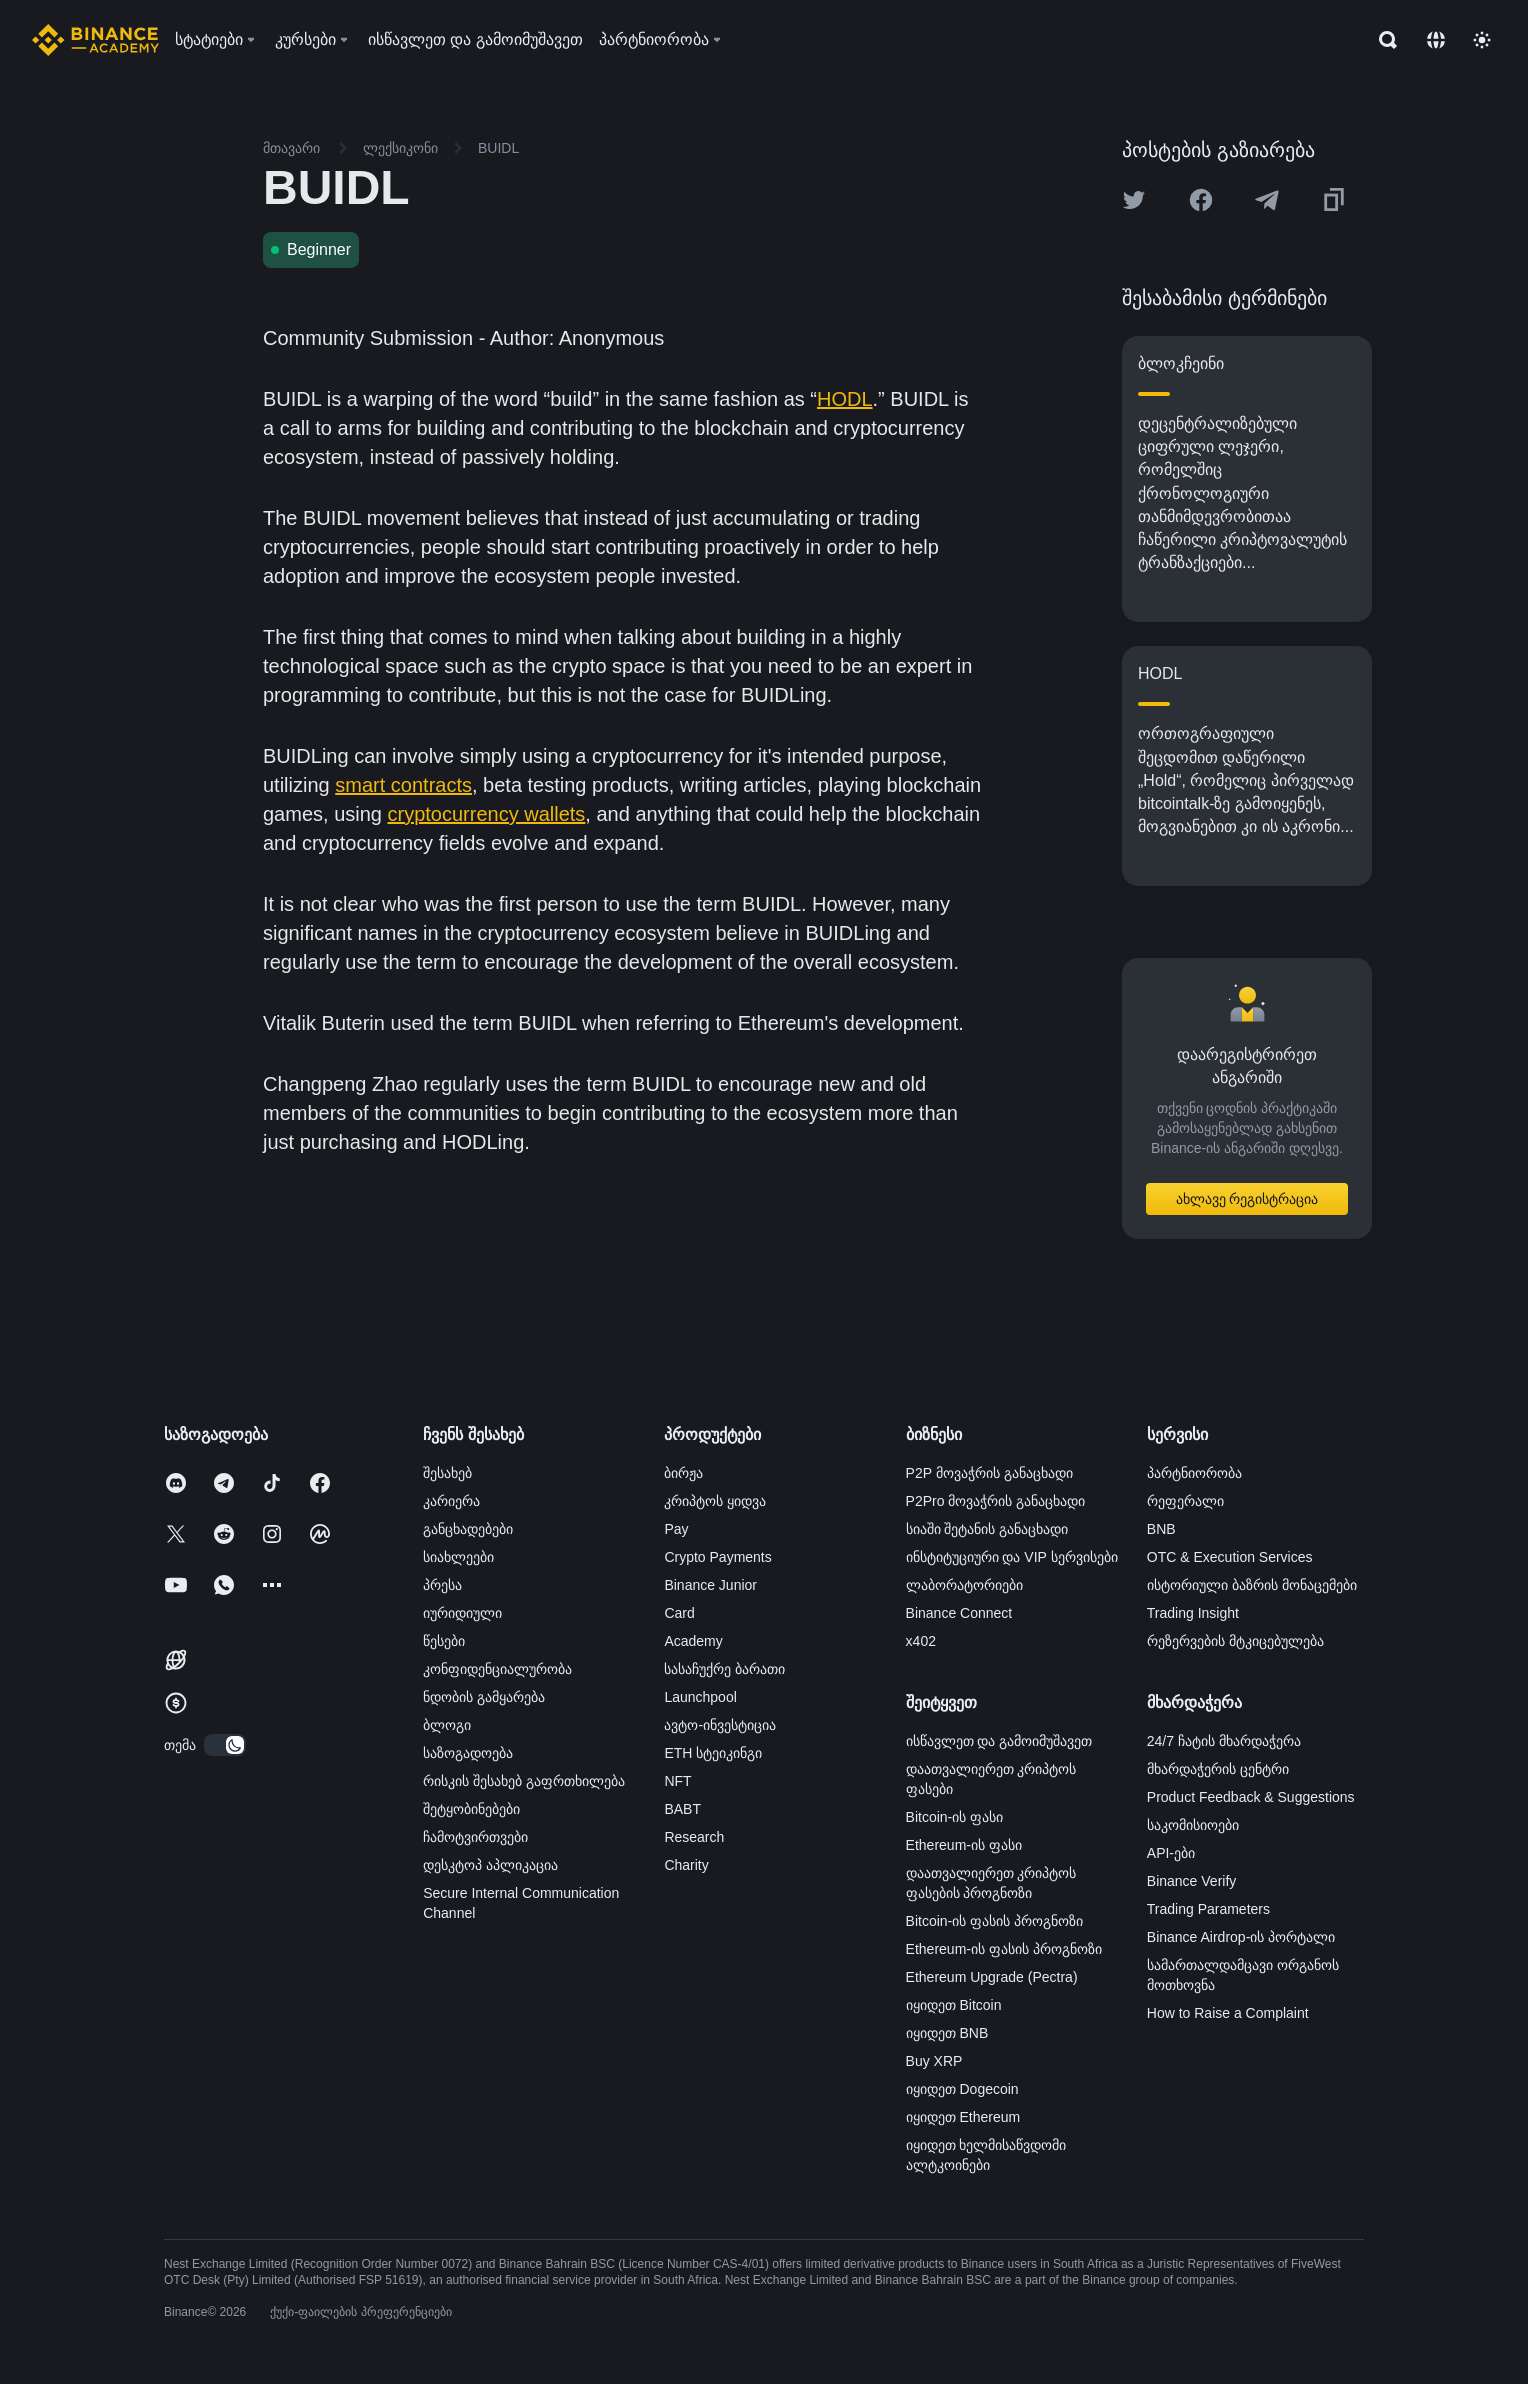  I want to click on [Share this article on Facebook], so click(1201, 200).